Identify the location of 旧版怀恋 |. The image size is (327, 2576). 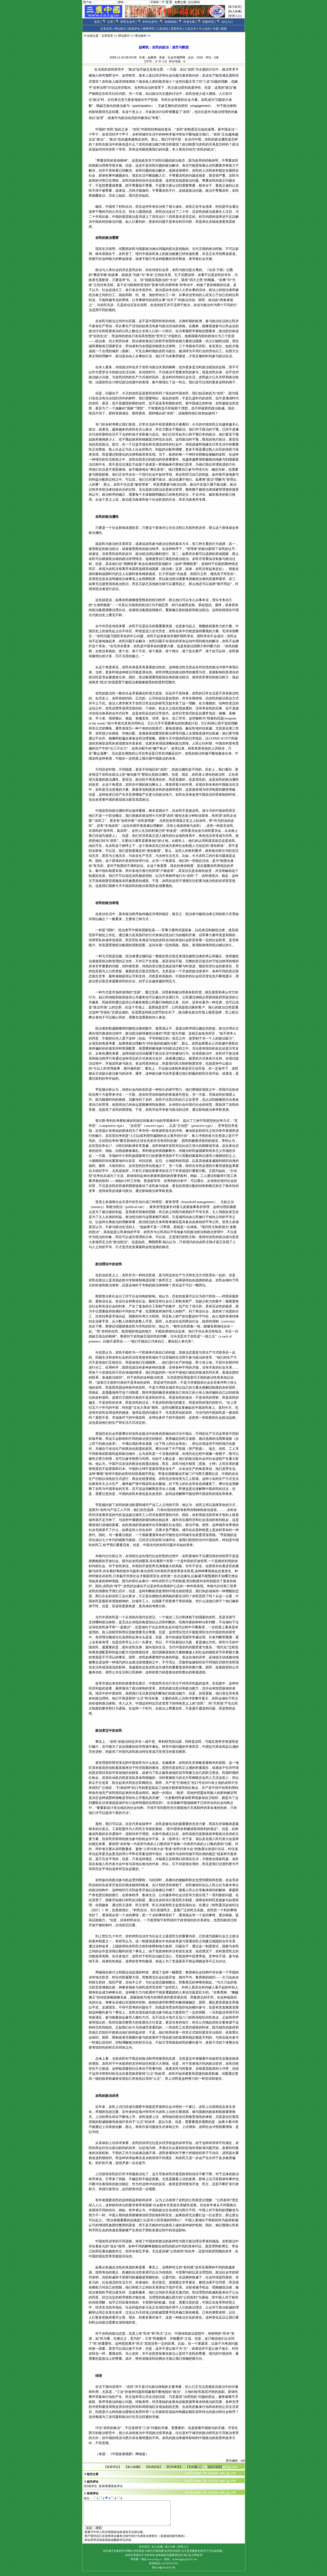
(209, 21).